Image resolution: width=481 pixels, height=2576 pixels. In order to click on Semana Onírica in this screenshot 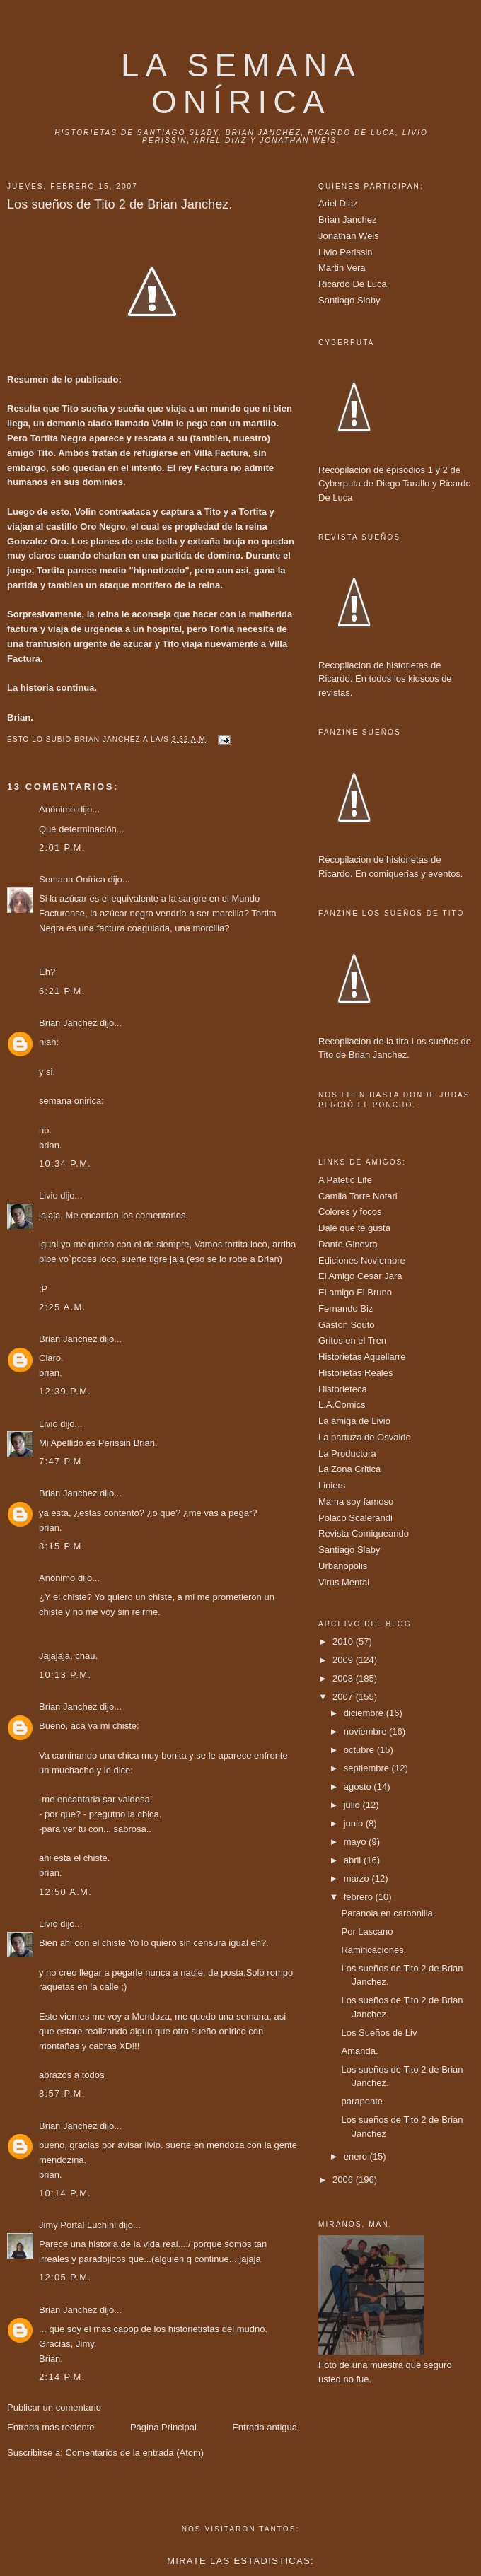, I will do `click(72, 879)`.